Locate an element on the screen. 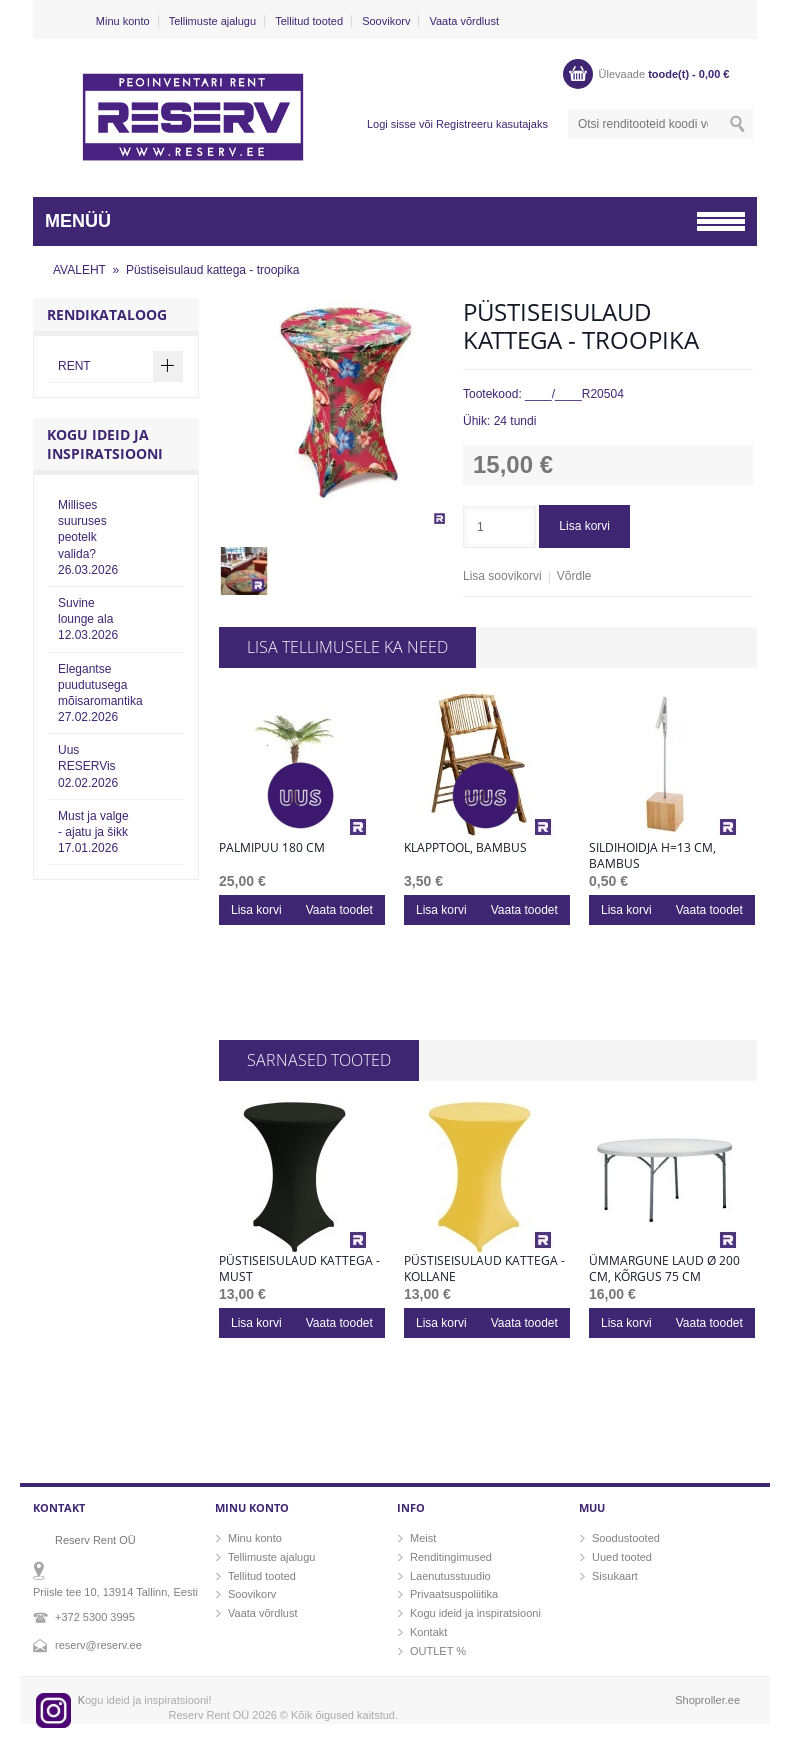  Soovikorv is located at coordinates (386, 21).